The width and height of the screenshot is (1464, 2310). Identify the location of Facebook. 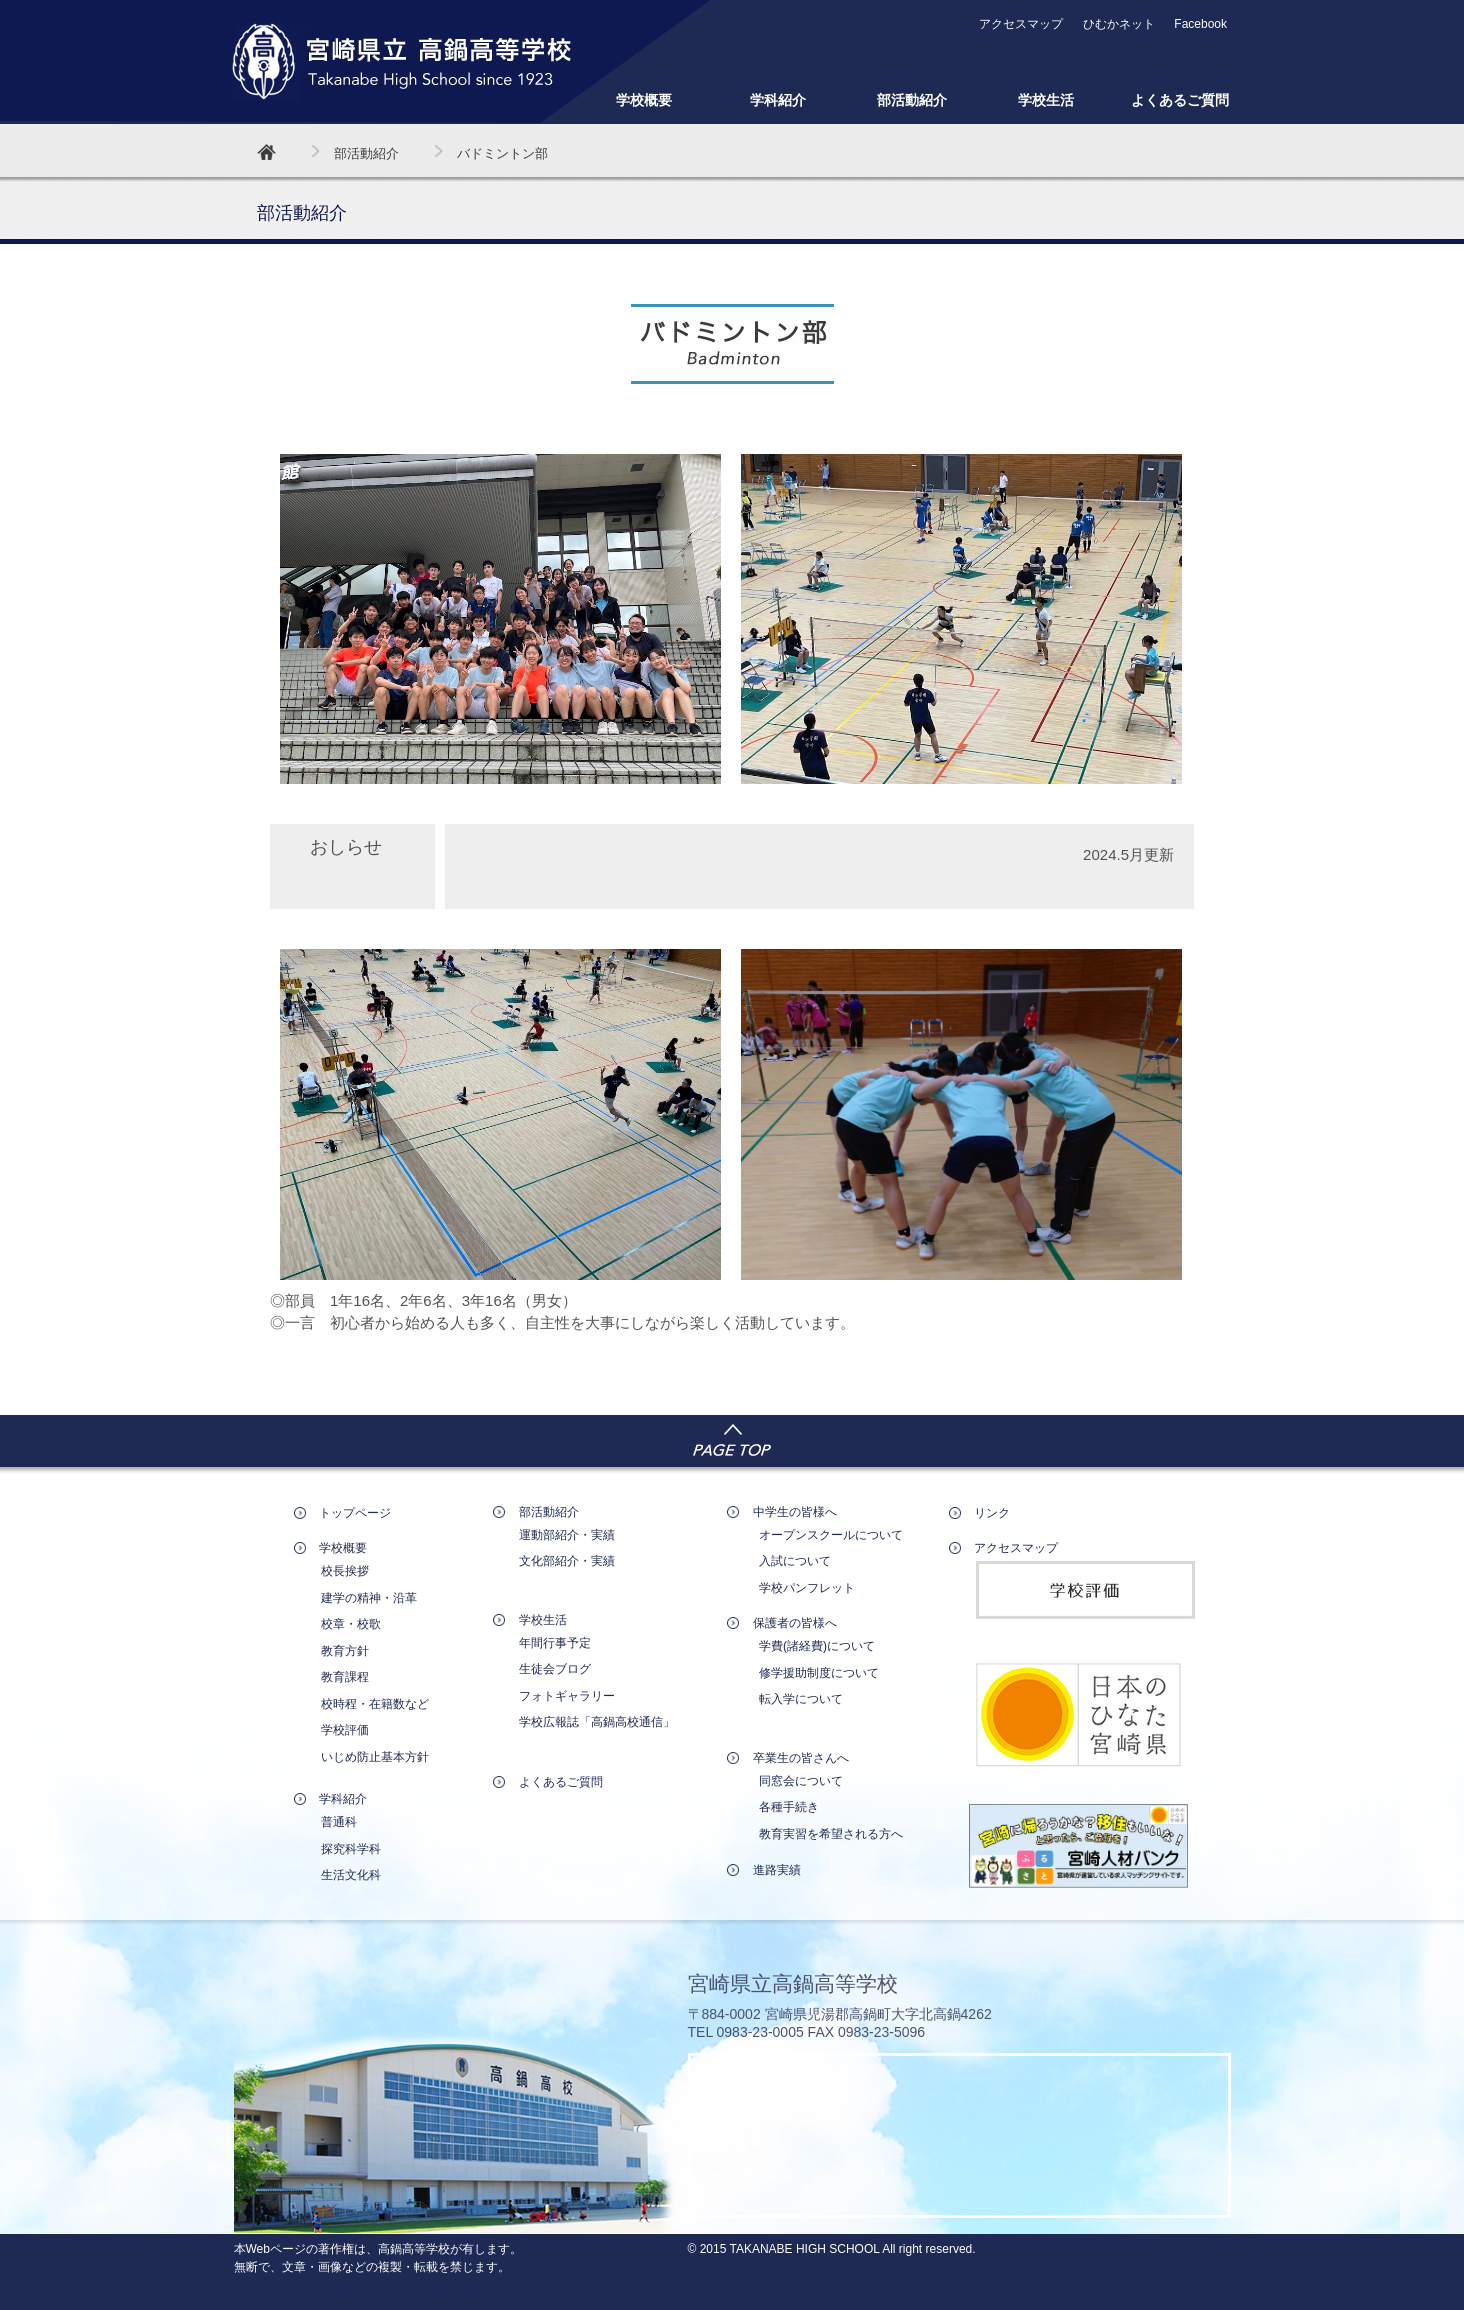
(1200, 24).